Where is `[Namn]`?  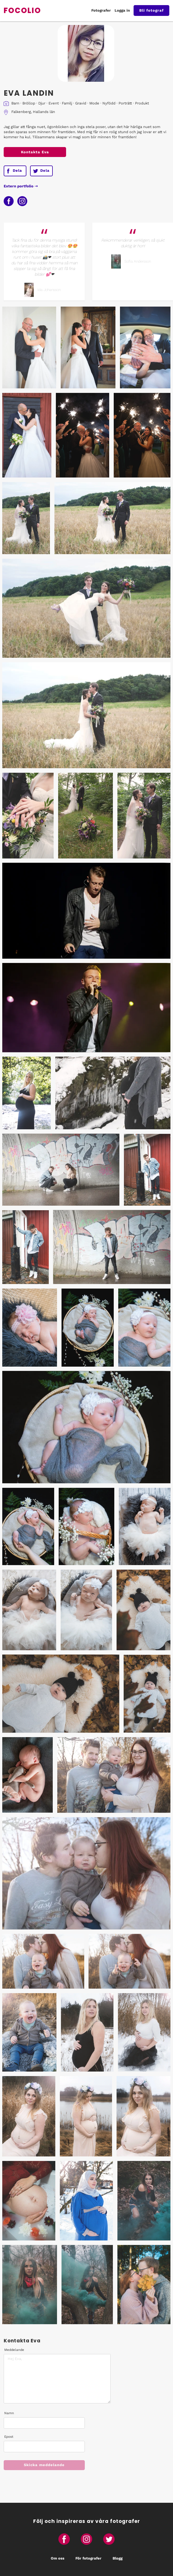
[Namn] is located at coordinates (44, 2423).